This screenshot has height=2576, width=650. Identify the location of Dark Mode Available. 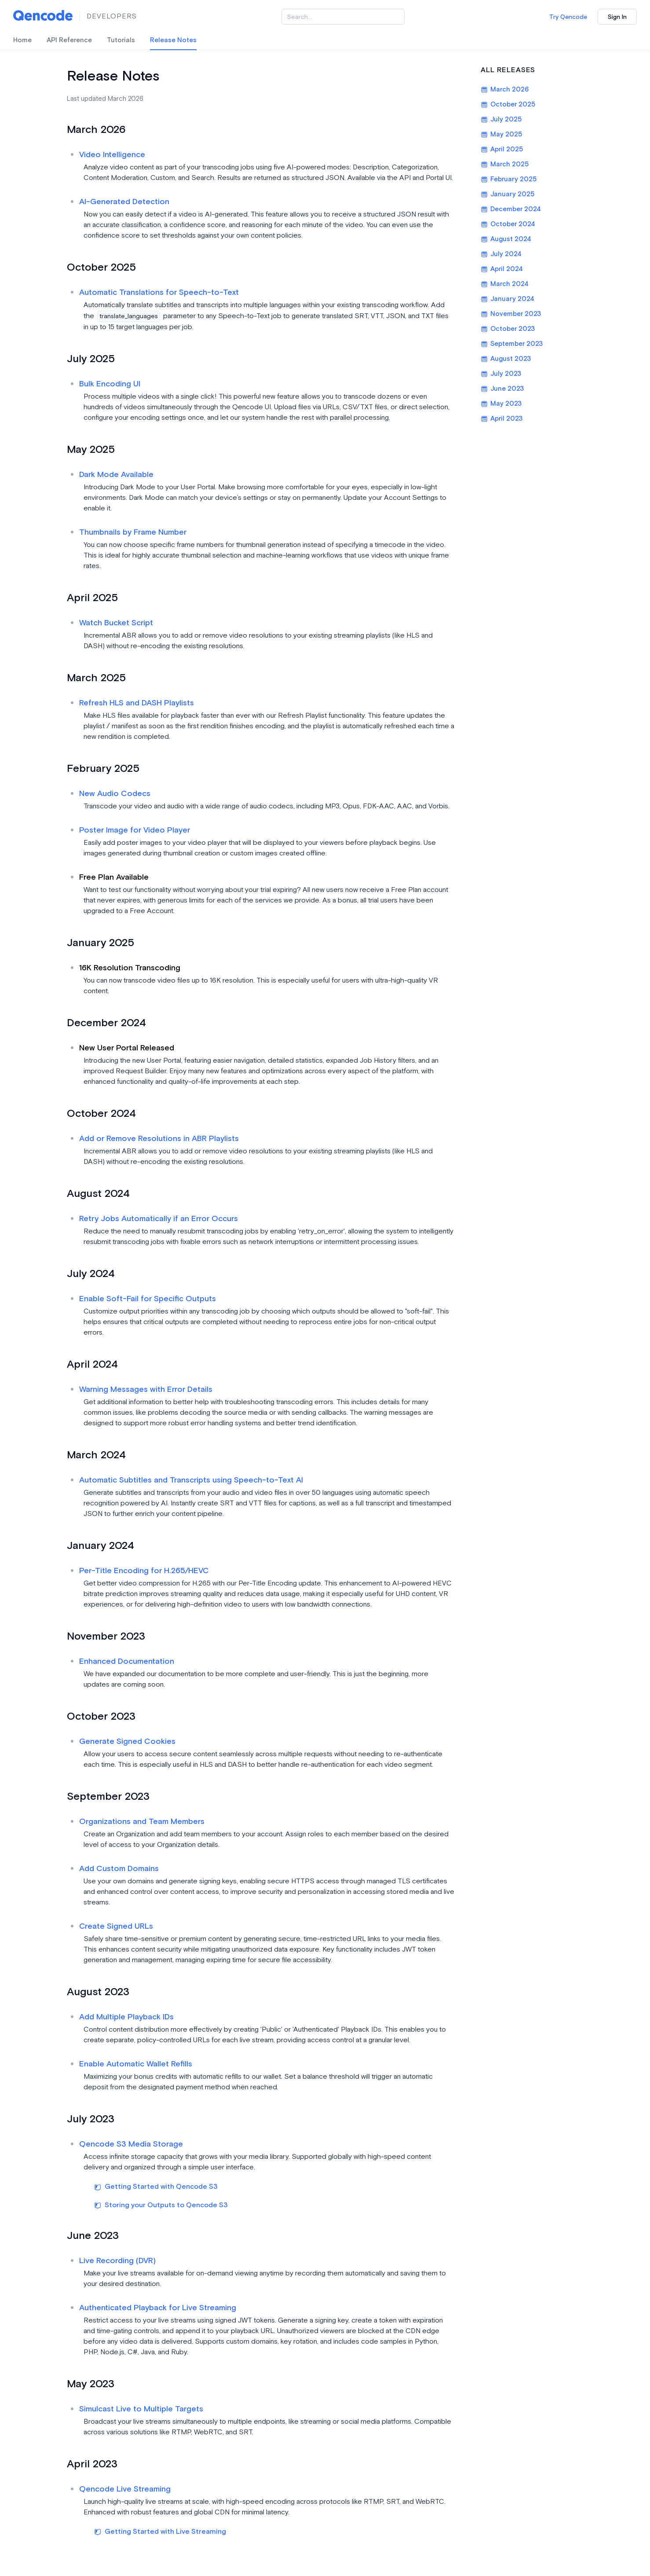
(116, 475).